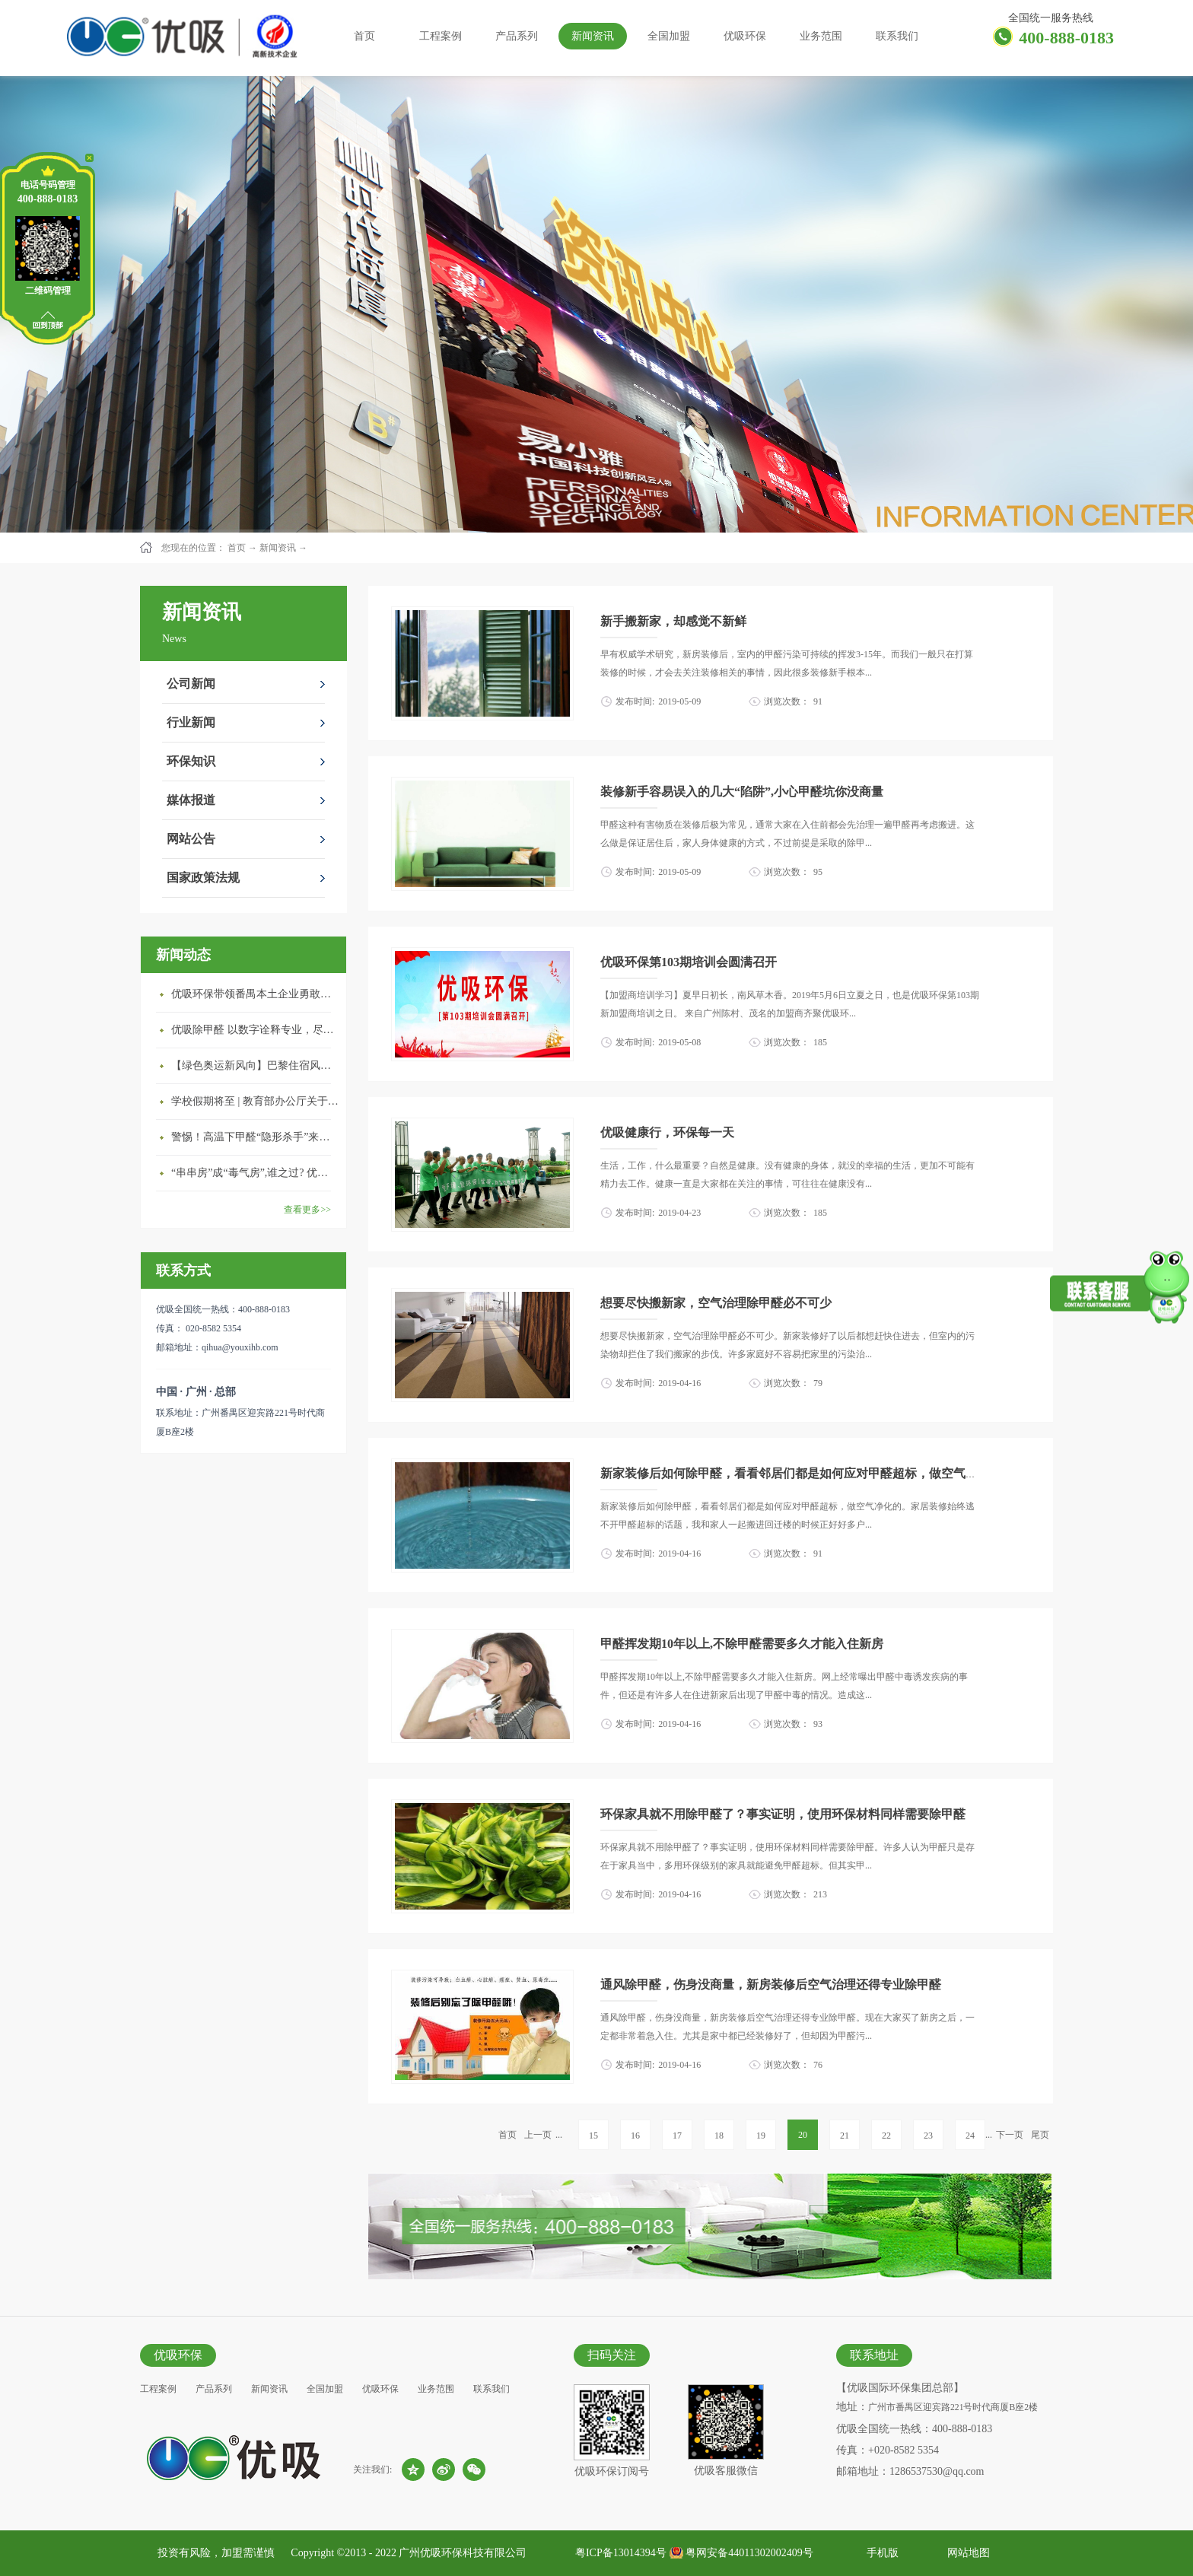 Image resolution: width=1193 pixels, height=2576 pixels. I want to click on 下一页, so click(1009, 2134).